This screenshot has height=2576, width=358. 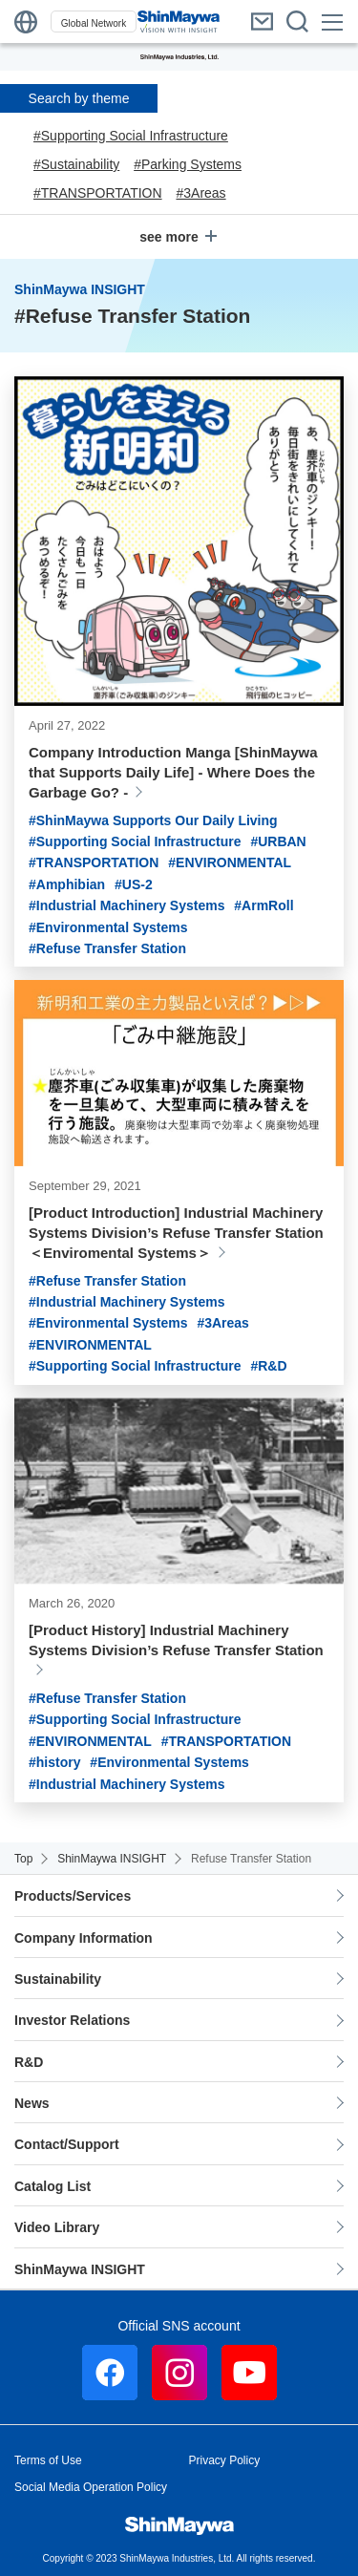 I want to click on Sustainability, so click(x=57, y=1979).